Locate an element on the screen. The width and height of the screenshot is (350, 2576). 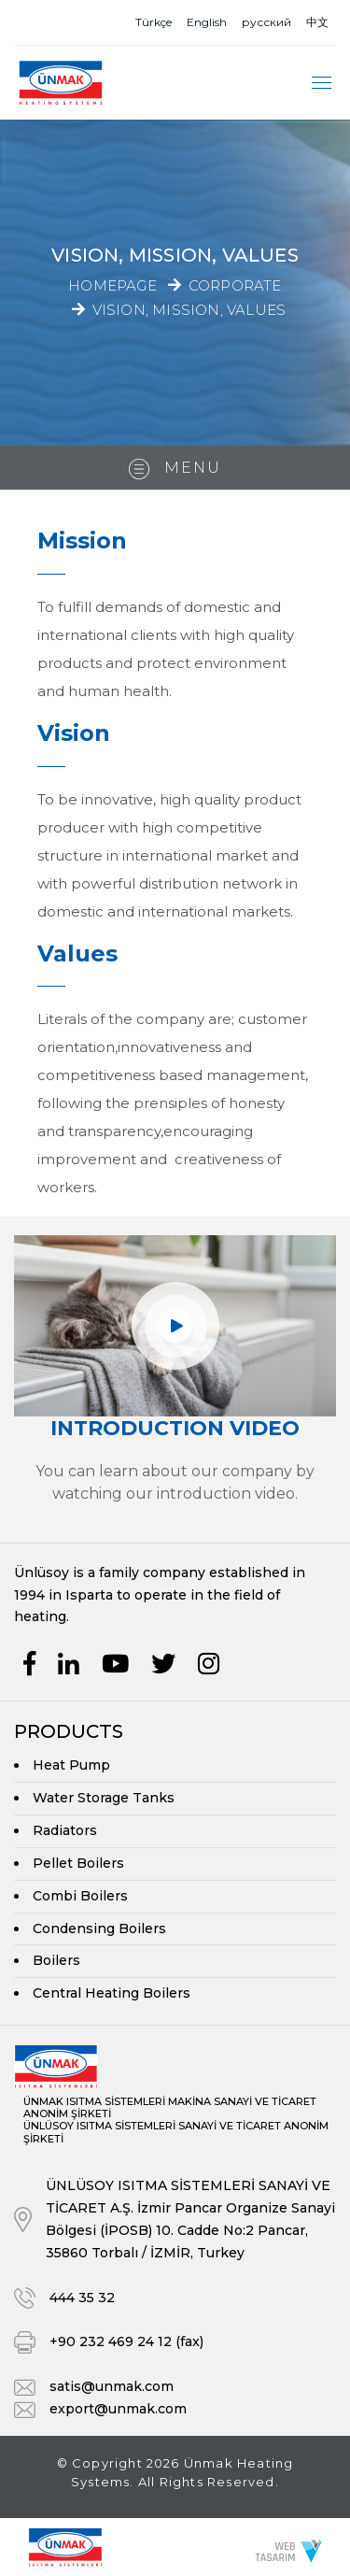
You can learn about our company by watching our introduction video. is located at coordinates (175, 1482).